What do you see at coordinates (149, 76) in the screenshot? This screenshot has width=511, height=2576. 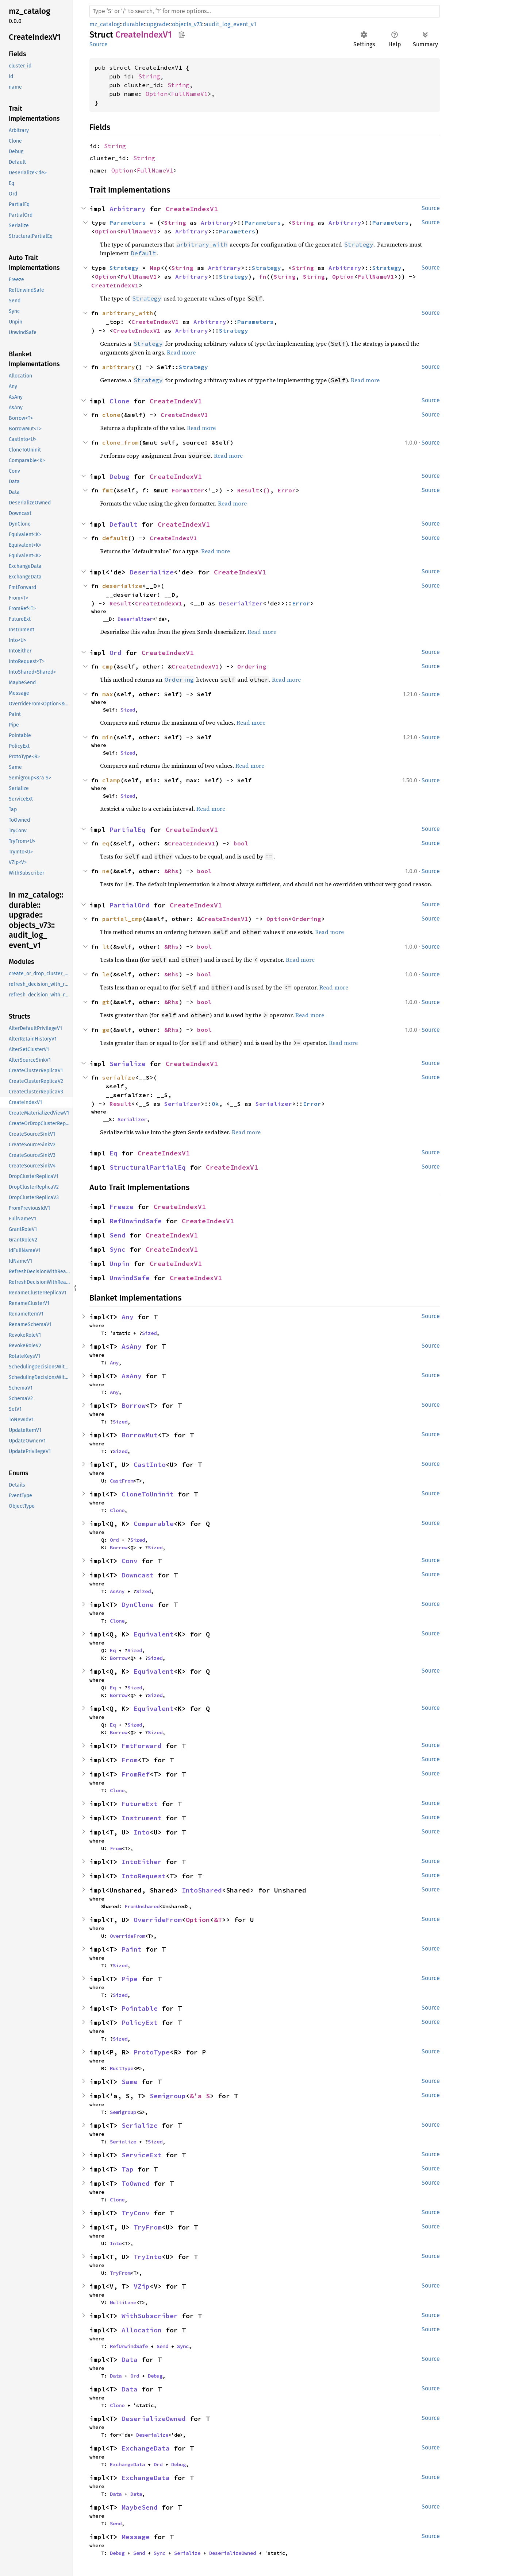 I see `String` at bounding box center [149, 76].